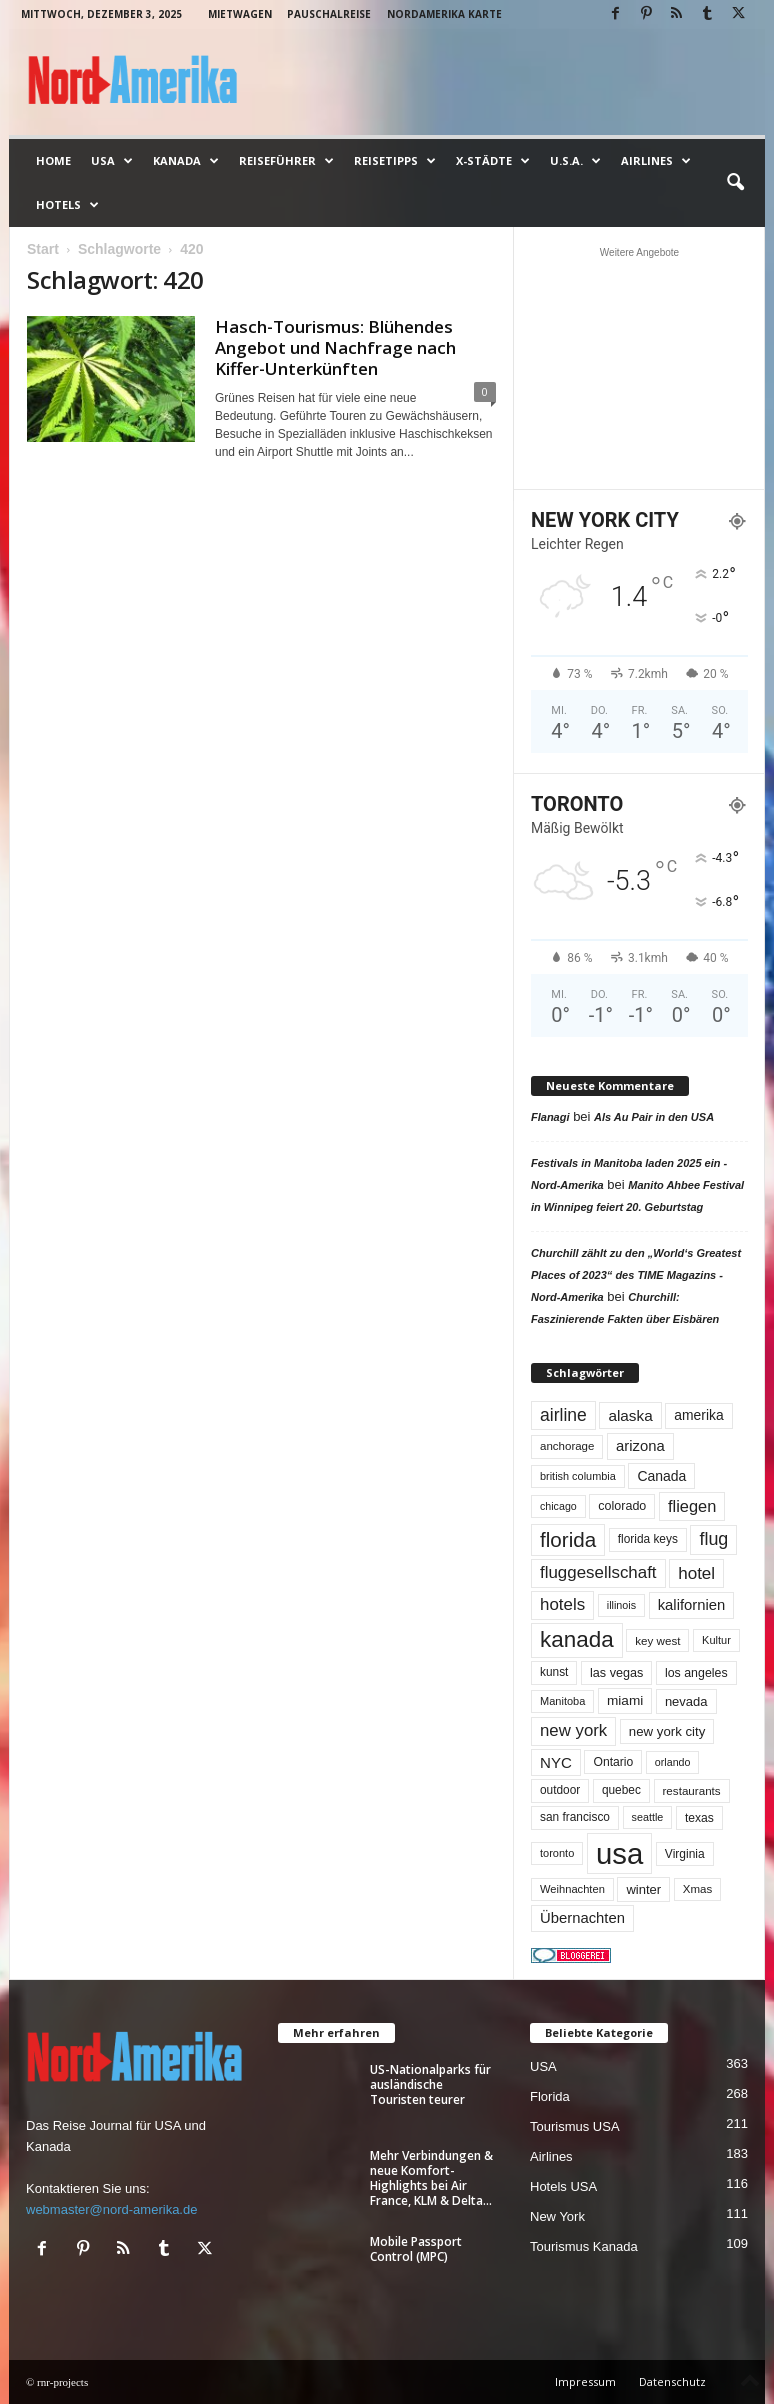  What do you see at coordinates (563, 1415) in the screenshot?
I see `airline [airline (152 Einträge)]` at bounding box center [563, 1415].